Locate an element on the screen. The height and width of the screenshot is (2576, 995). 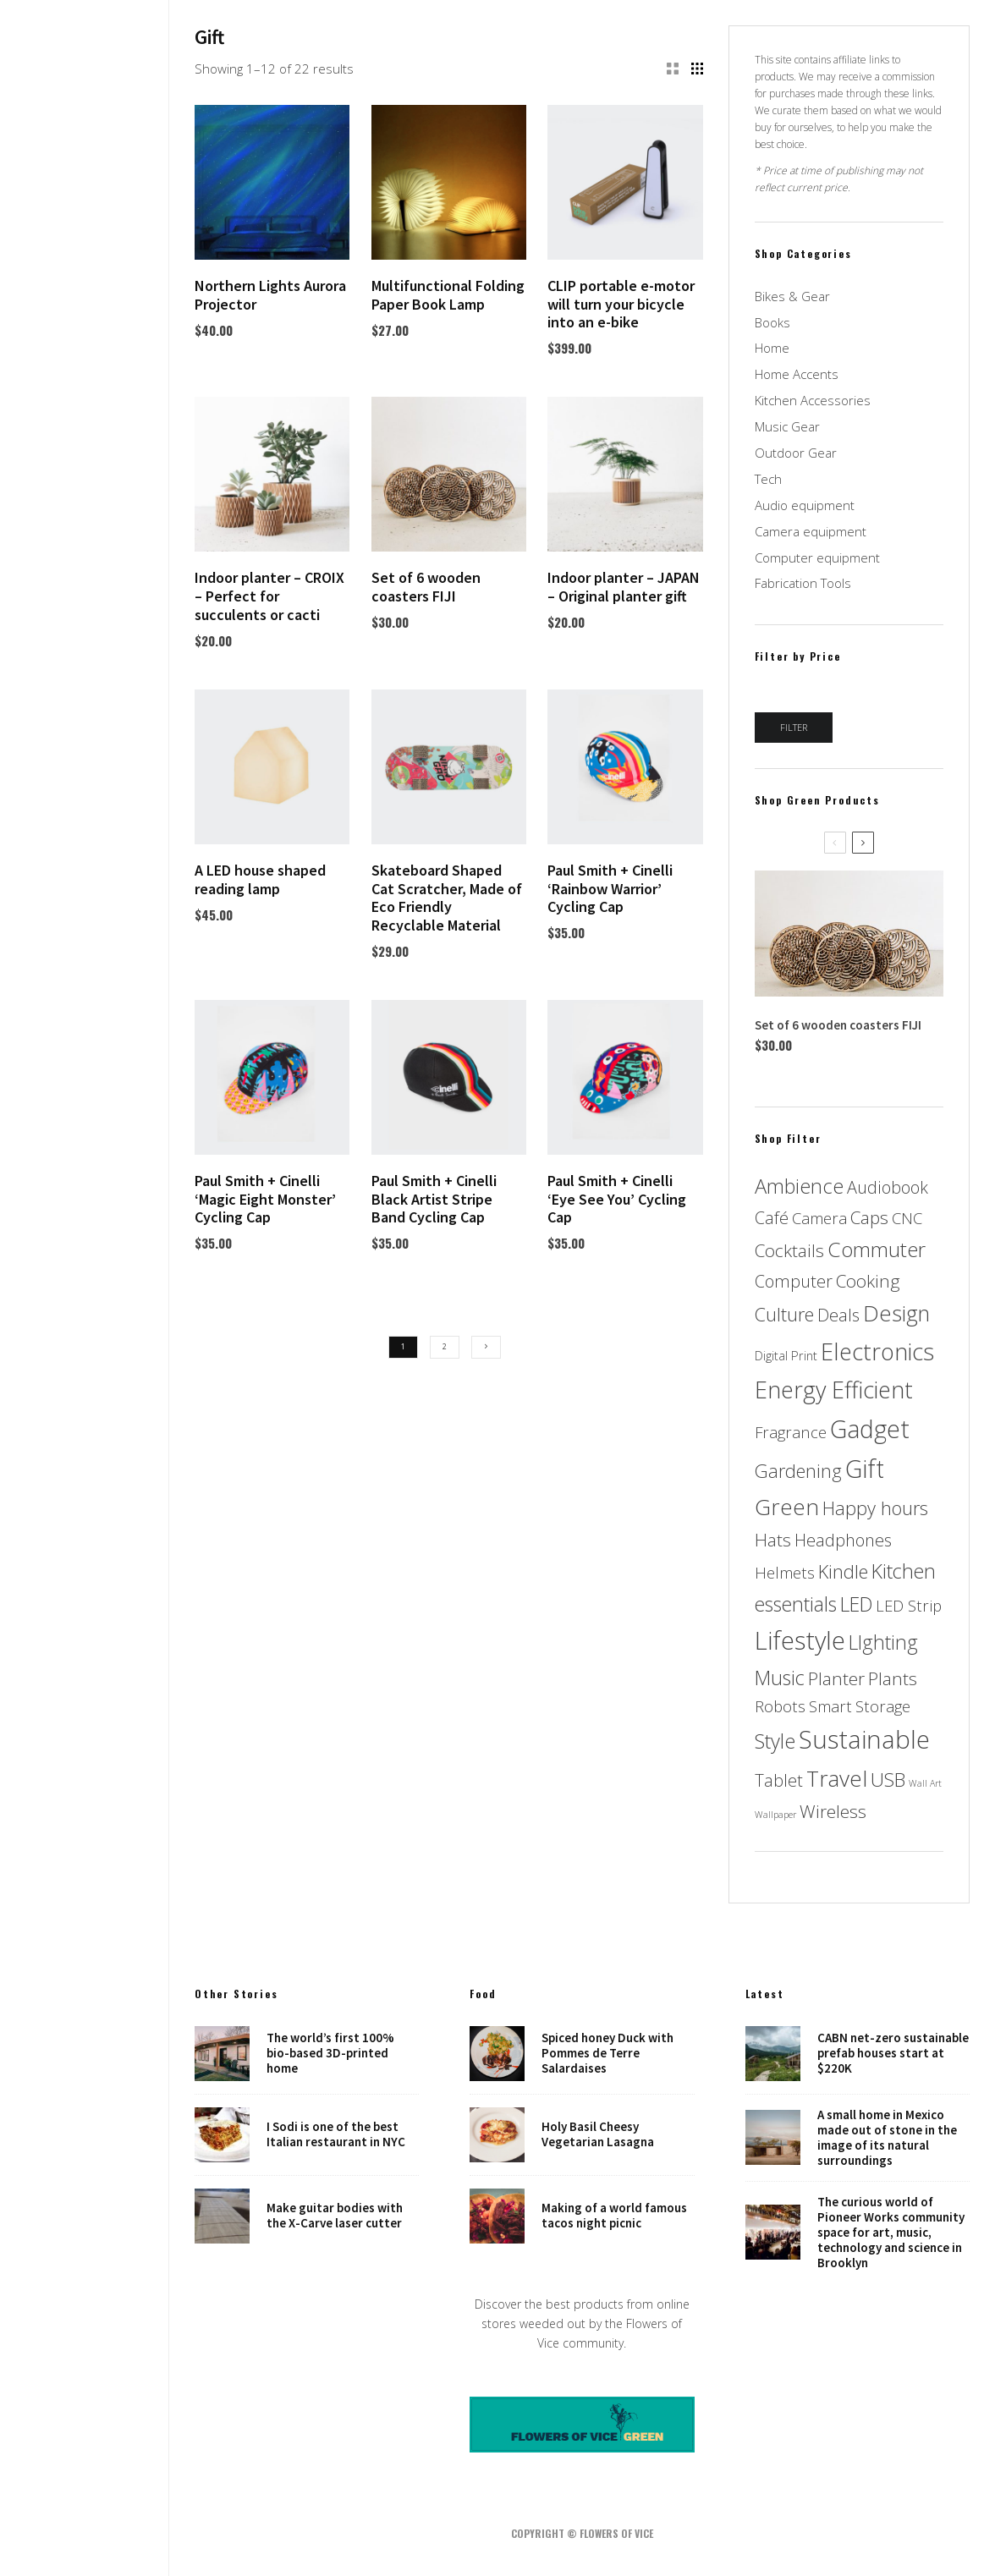
Camera [Camera (3 products)] is located at coordinates (819, 1217).